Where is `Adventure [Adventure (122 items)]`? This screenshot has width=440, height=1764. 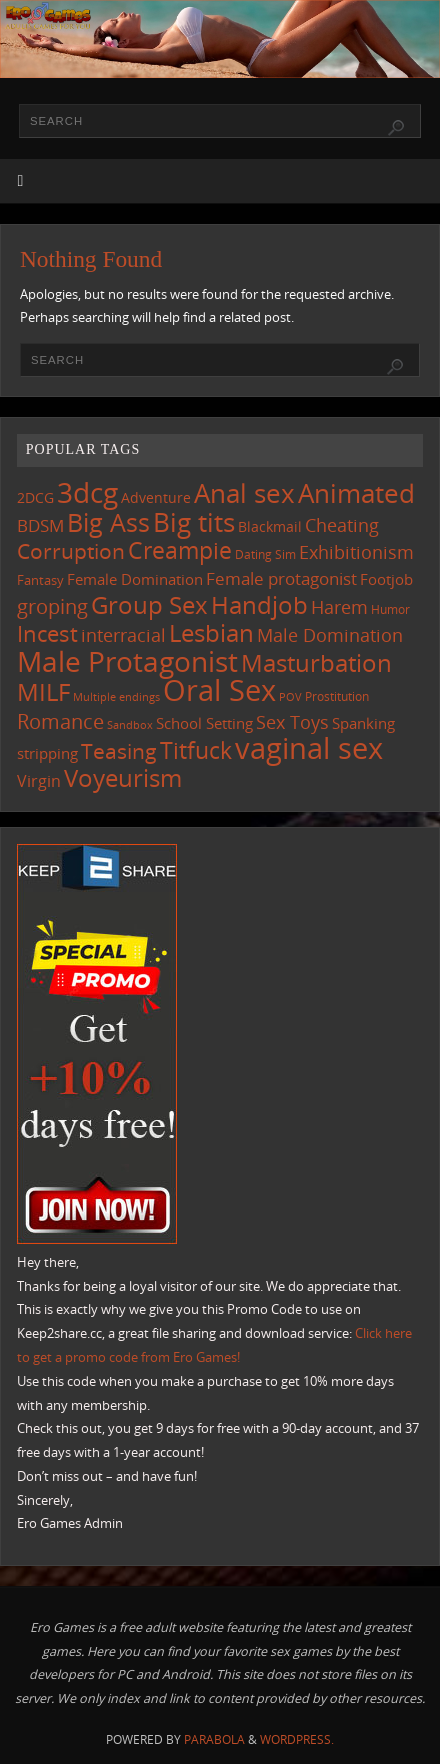 Adventure [Adventure (122 items)] is located at coordinates (156, 497).